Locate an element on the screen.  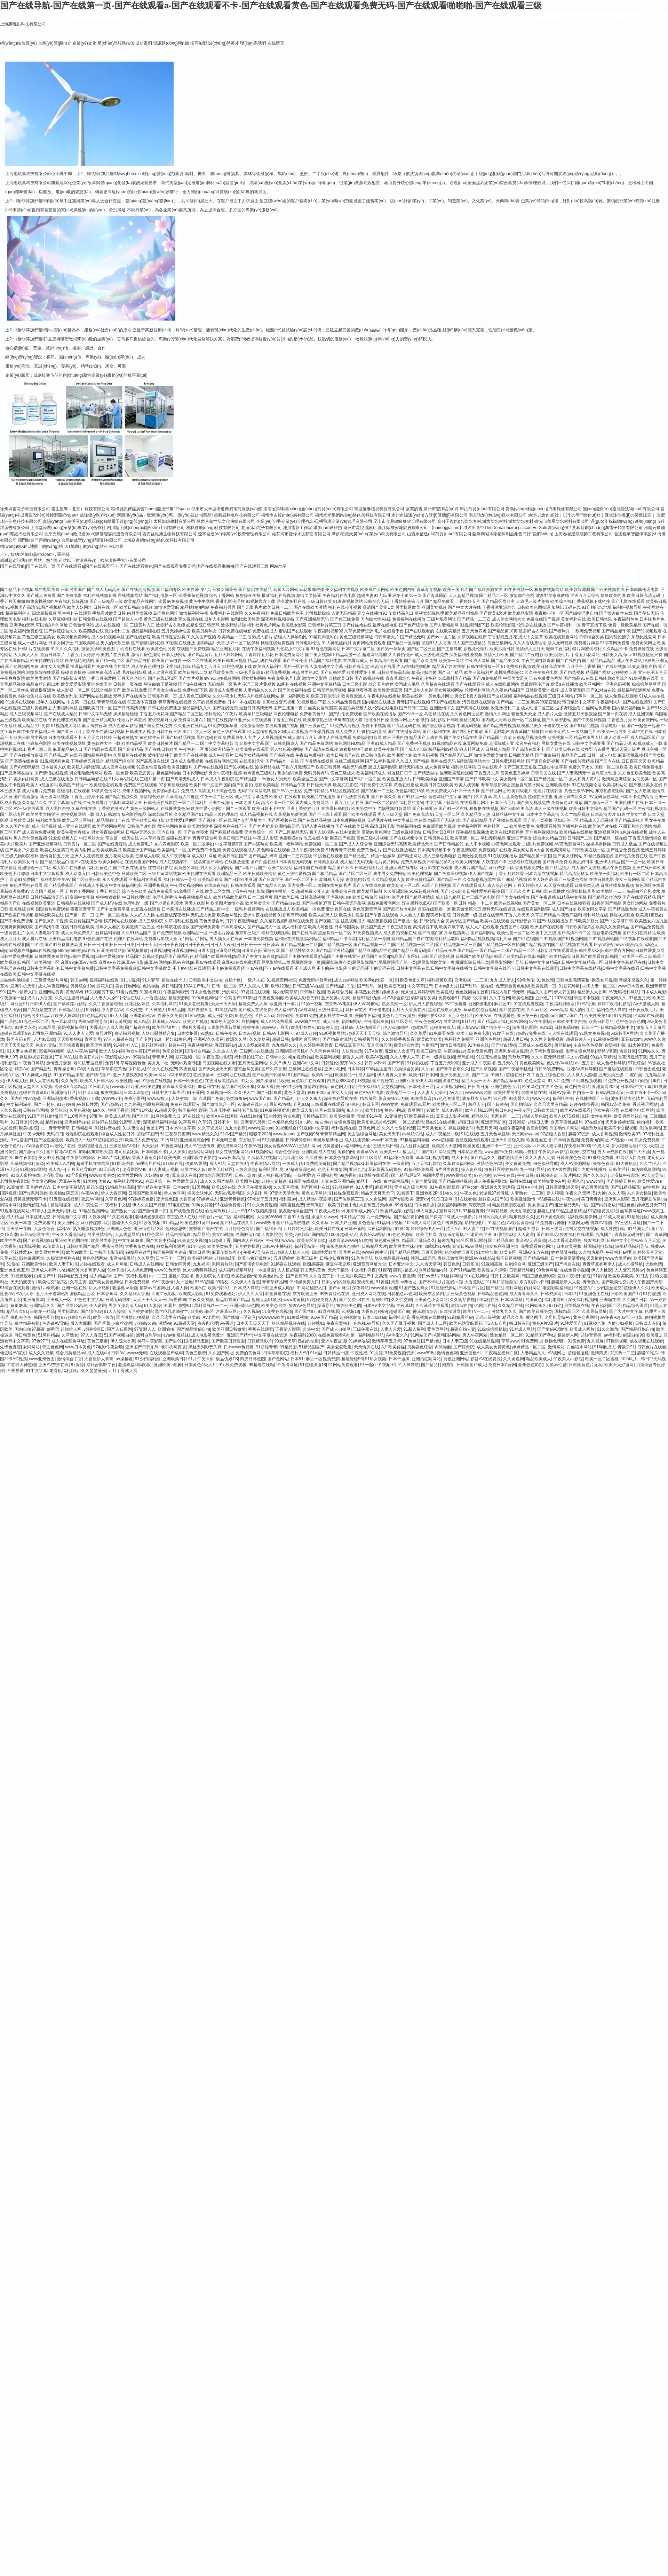
91视频中文字幕 is located at coordinates (314, 1128).